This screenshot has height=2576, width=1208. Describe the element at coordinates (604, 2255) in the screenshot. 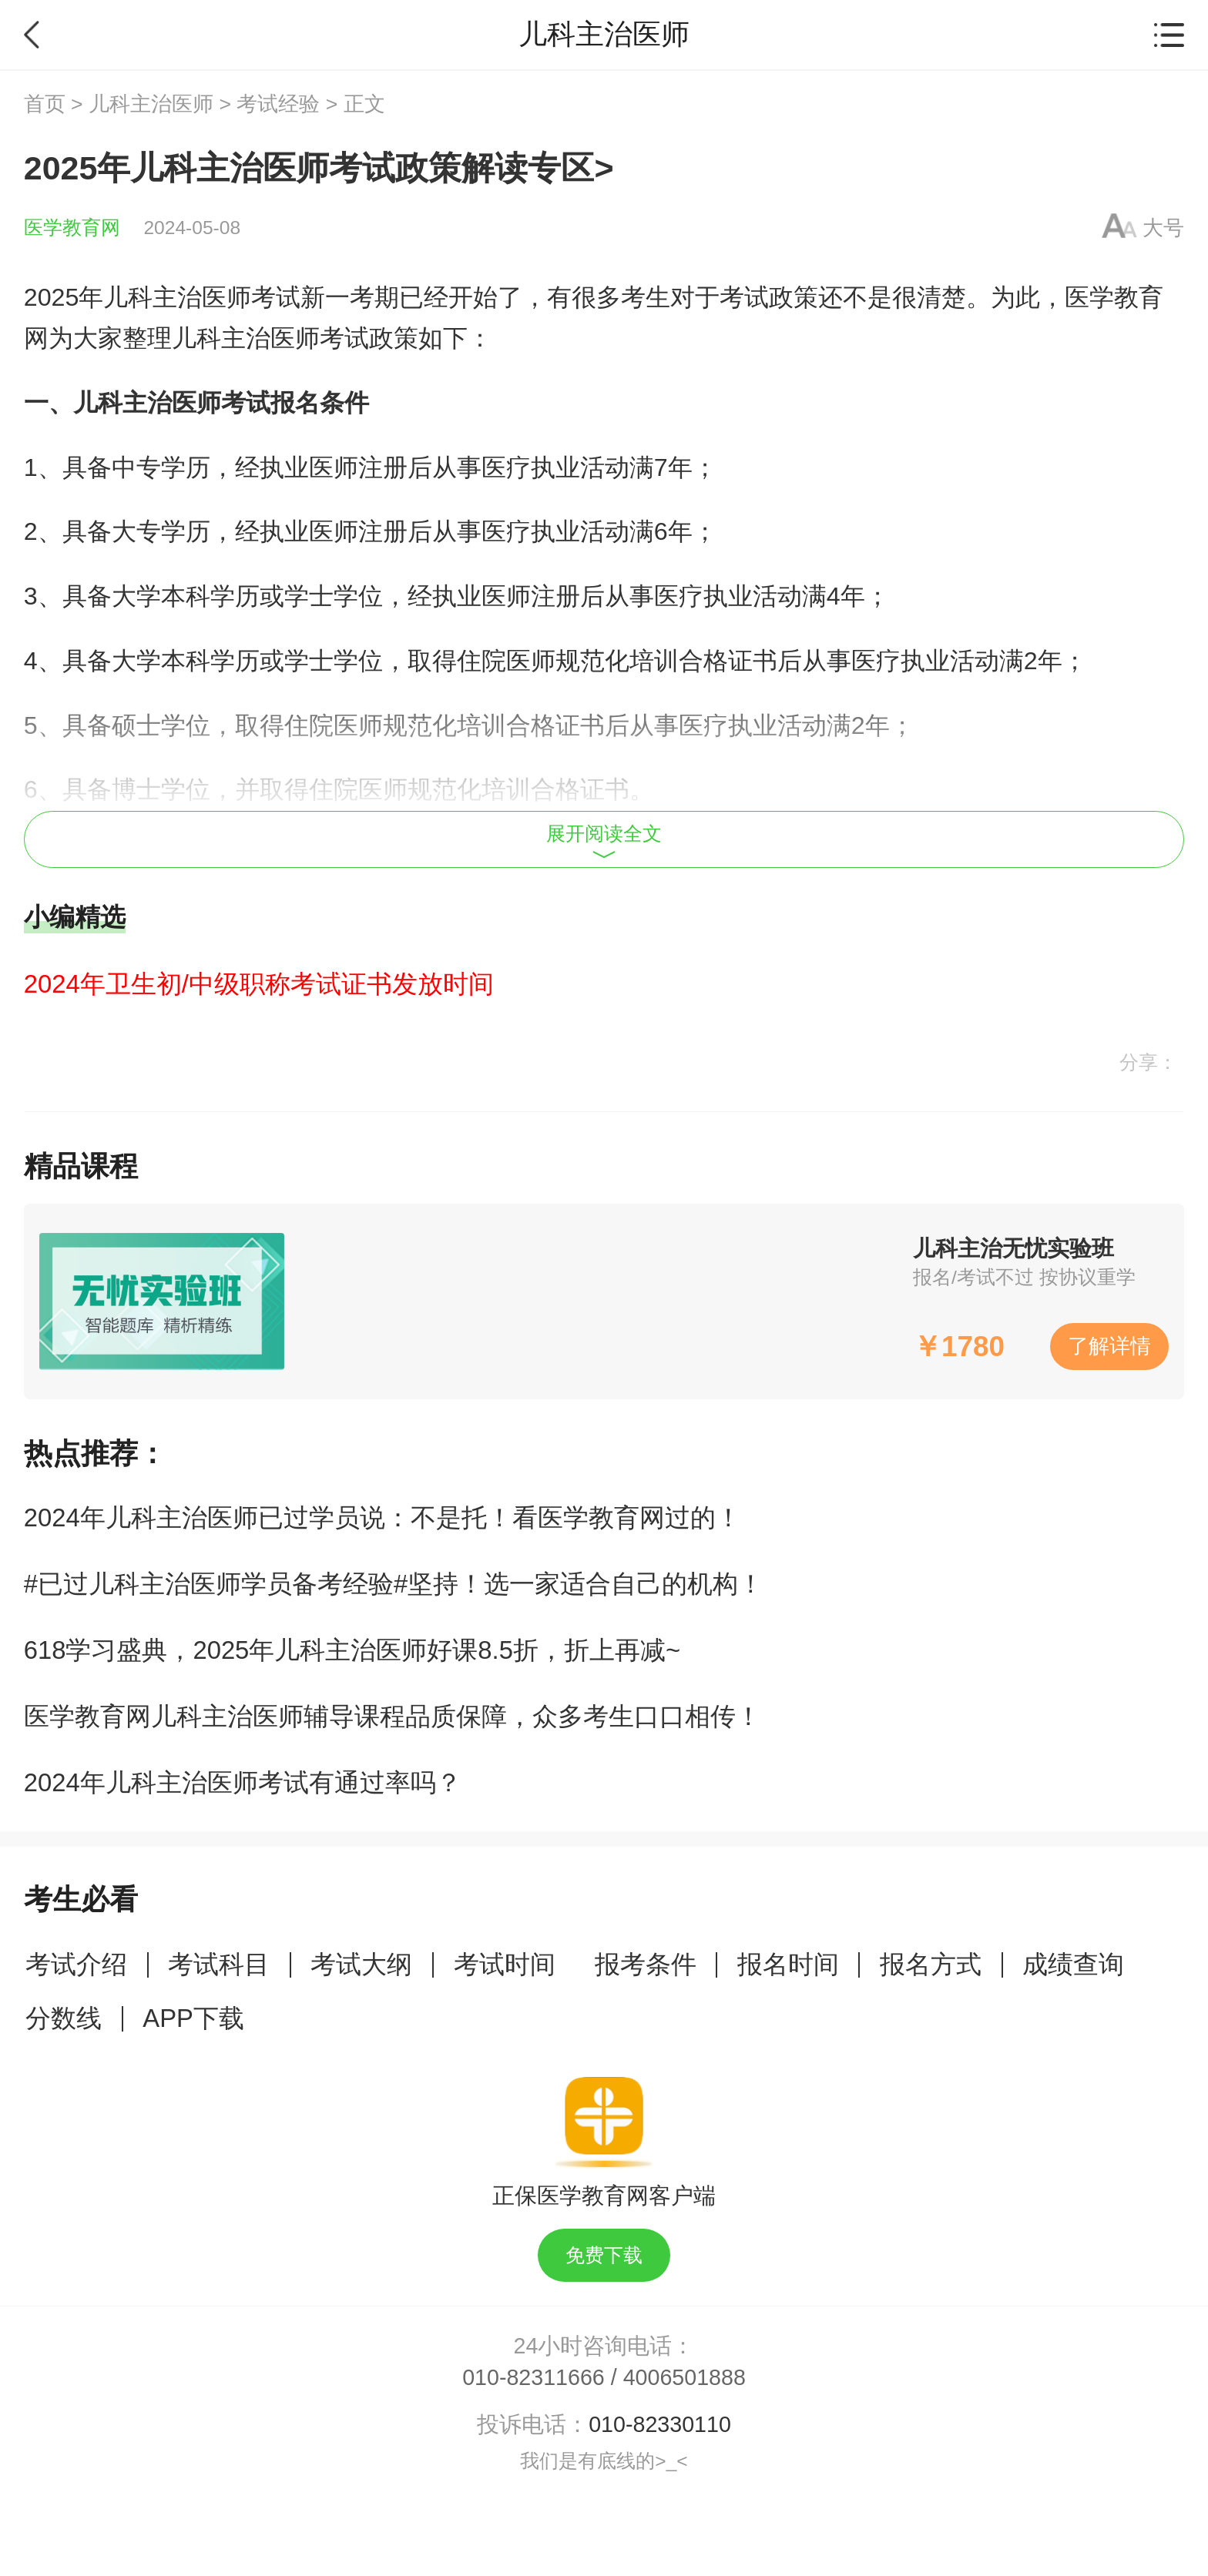

I see `免费下载` at that location.